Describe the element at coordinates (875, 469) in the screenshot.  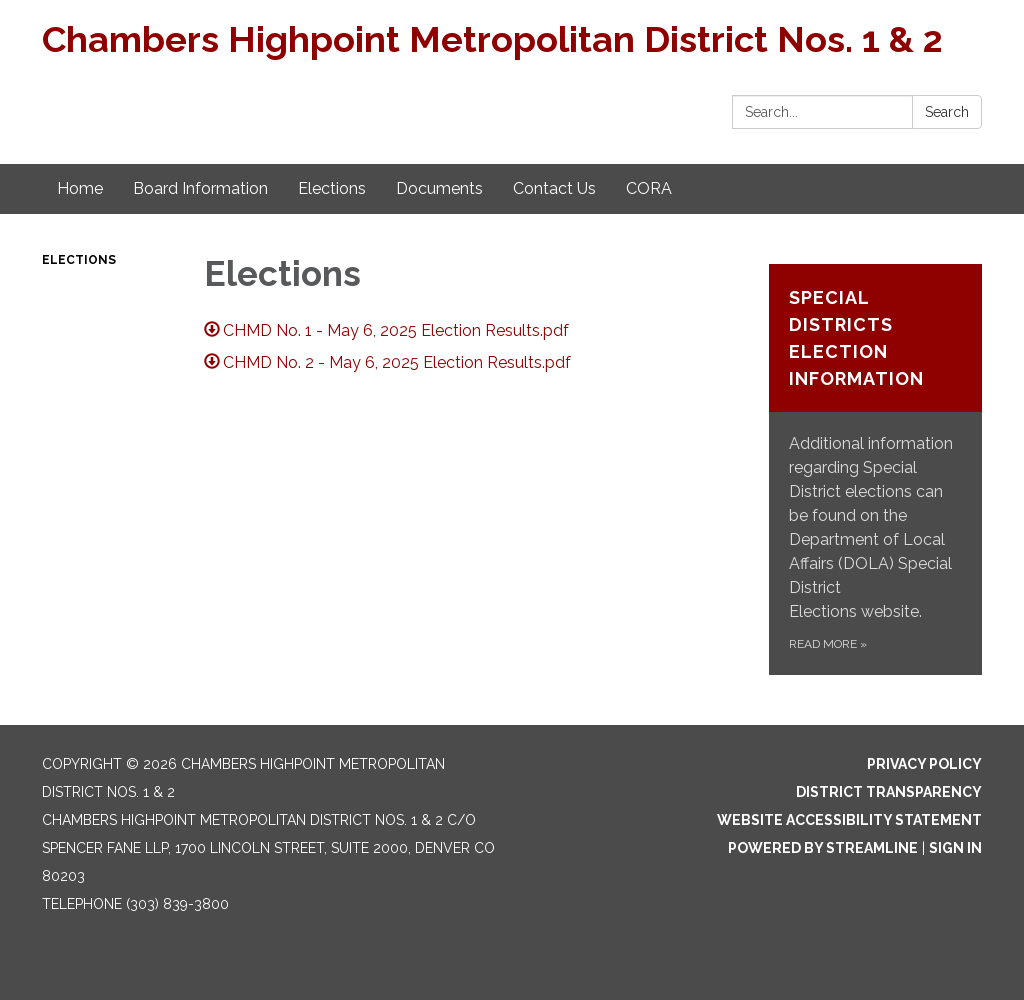
I see `[Read more about Special Districts Election Information]` at that location.